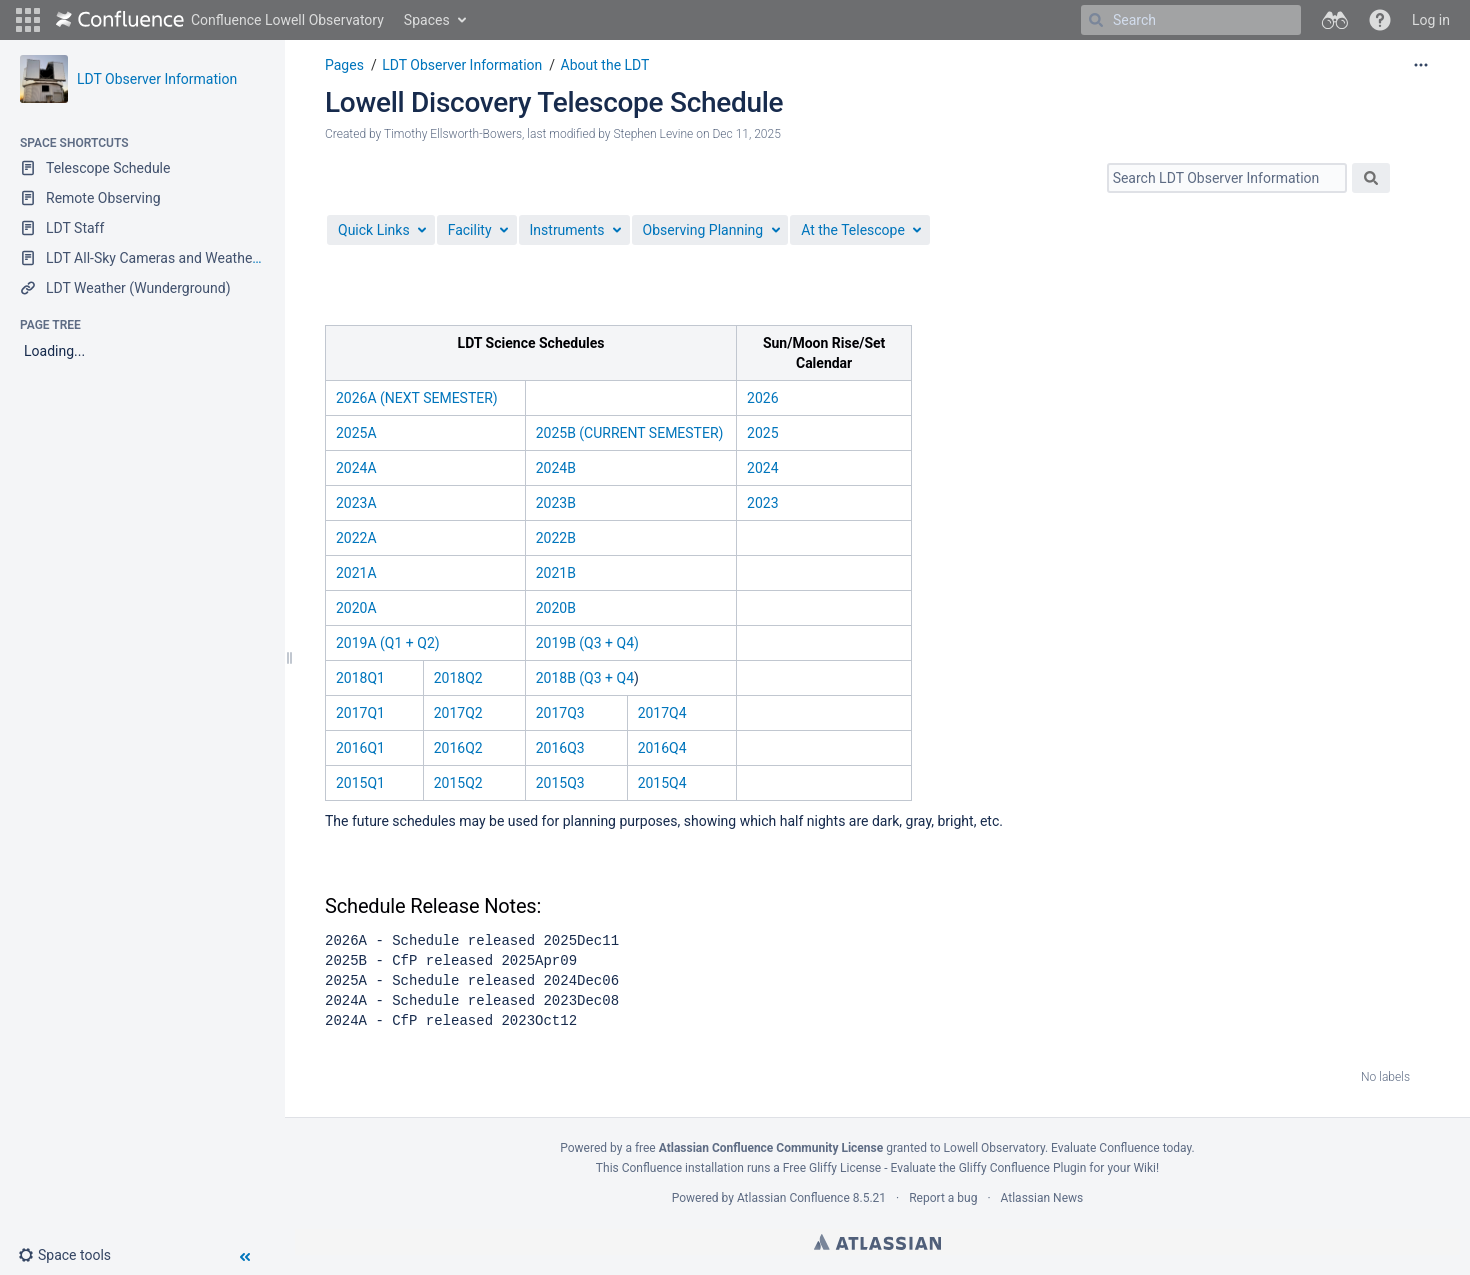  I want to click on 2025, so click(762, 433).